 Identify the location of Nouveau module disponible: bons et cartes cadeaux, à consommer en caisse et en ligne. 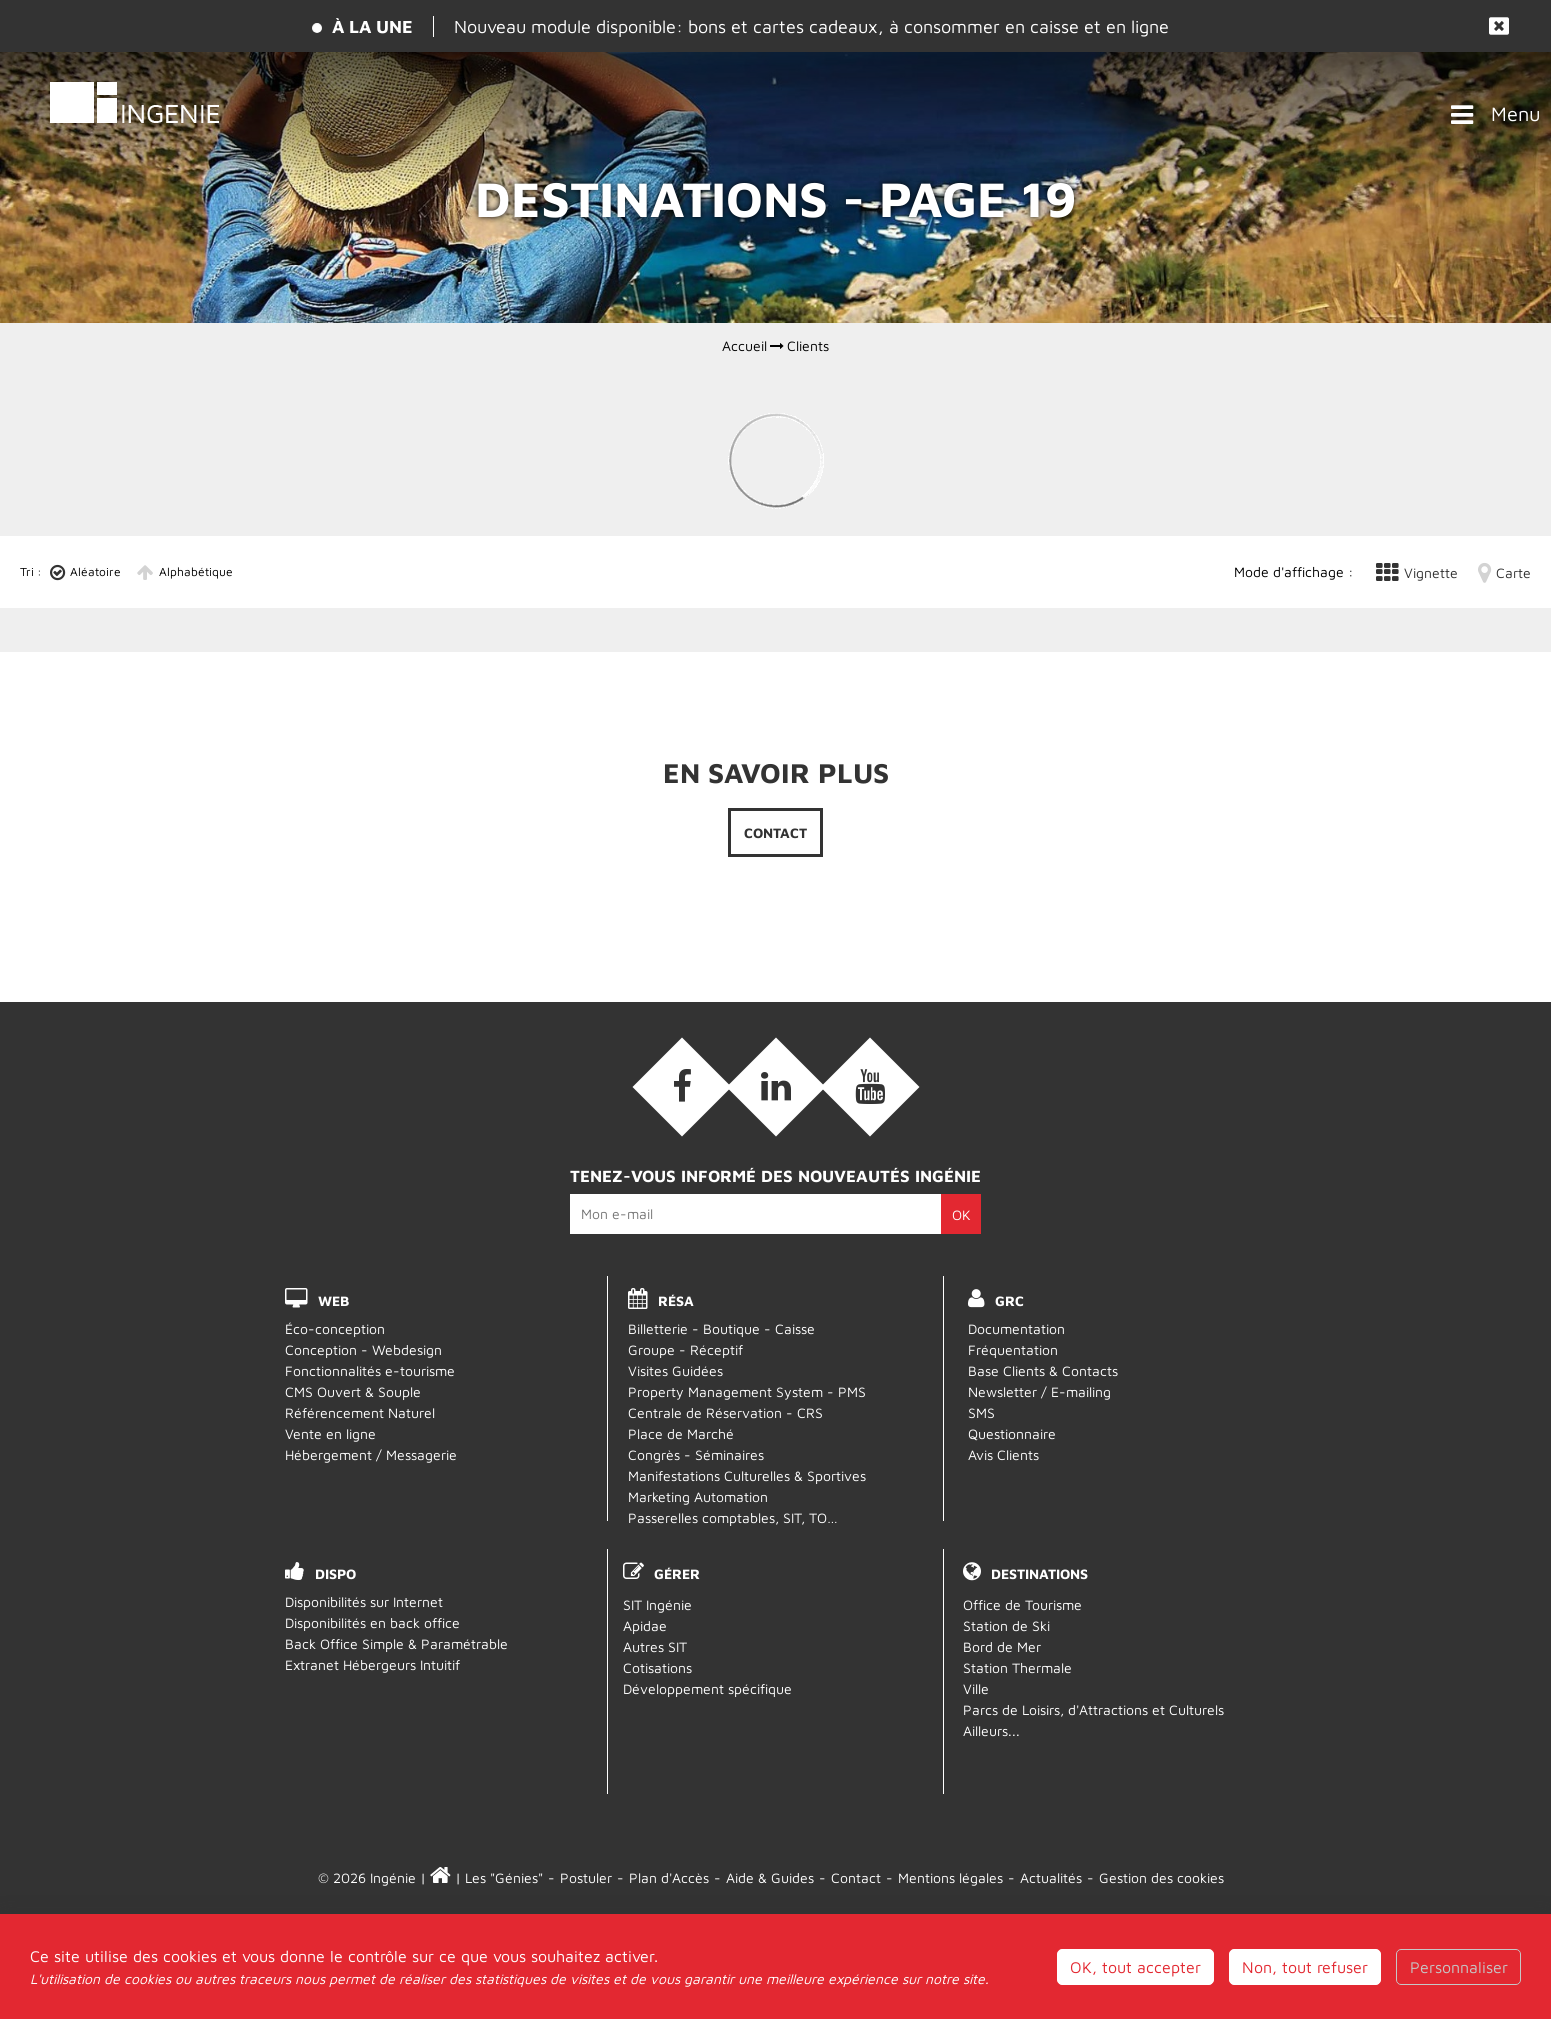
(811, 26).